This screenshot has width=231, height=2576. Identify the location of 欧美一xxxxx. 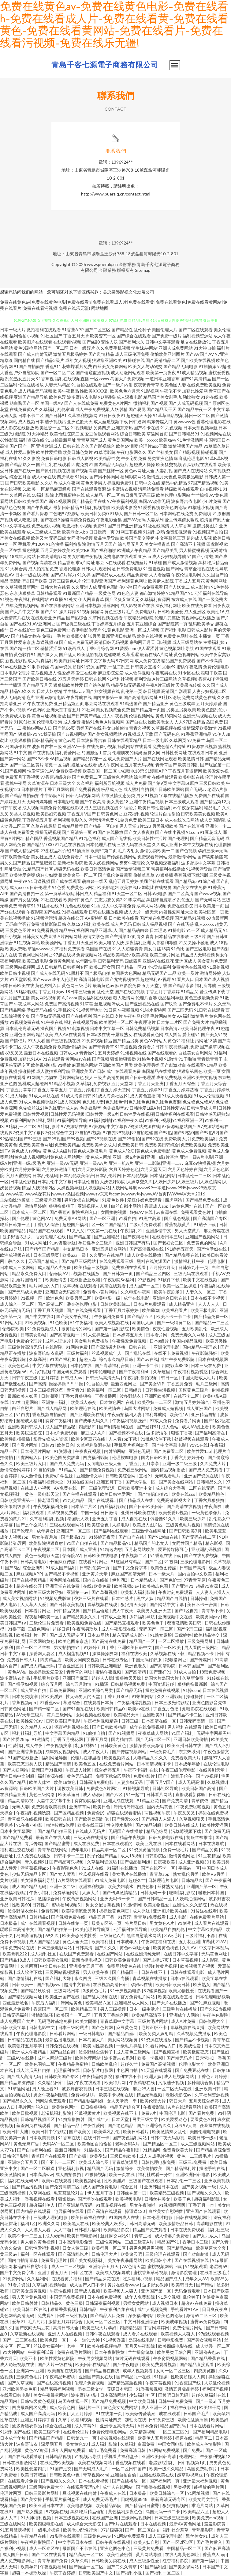
(146, 440).